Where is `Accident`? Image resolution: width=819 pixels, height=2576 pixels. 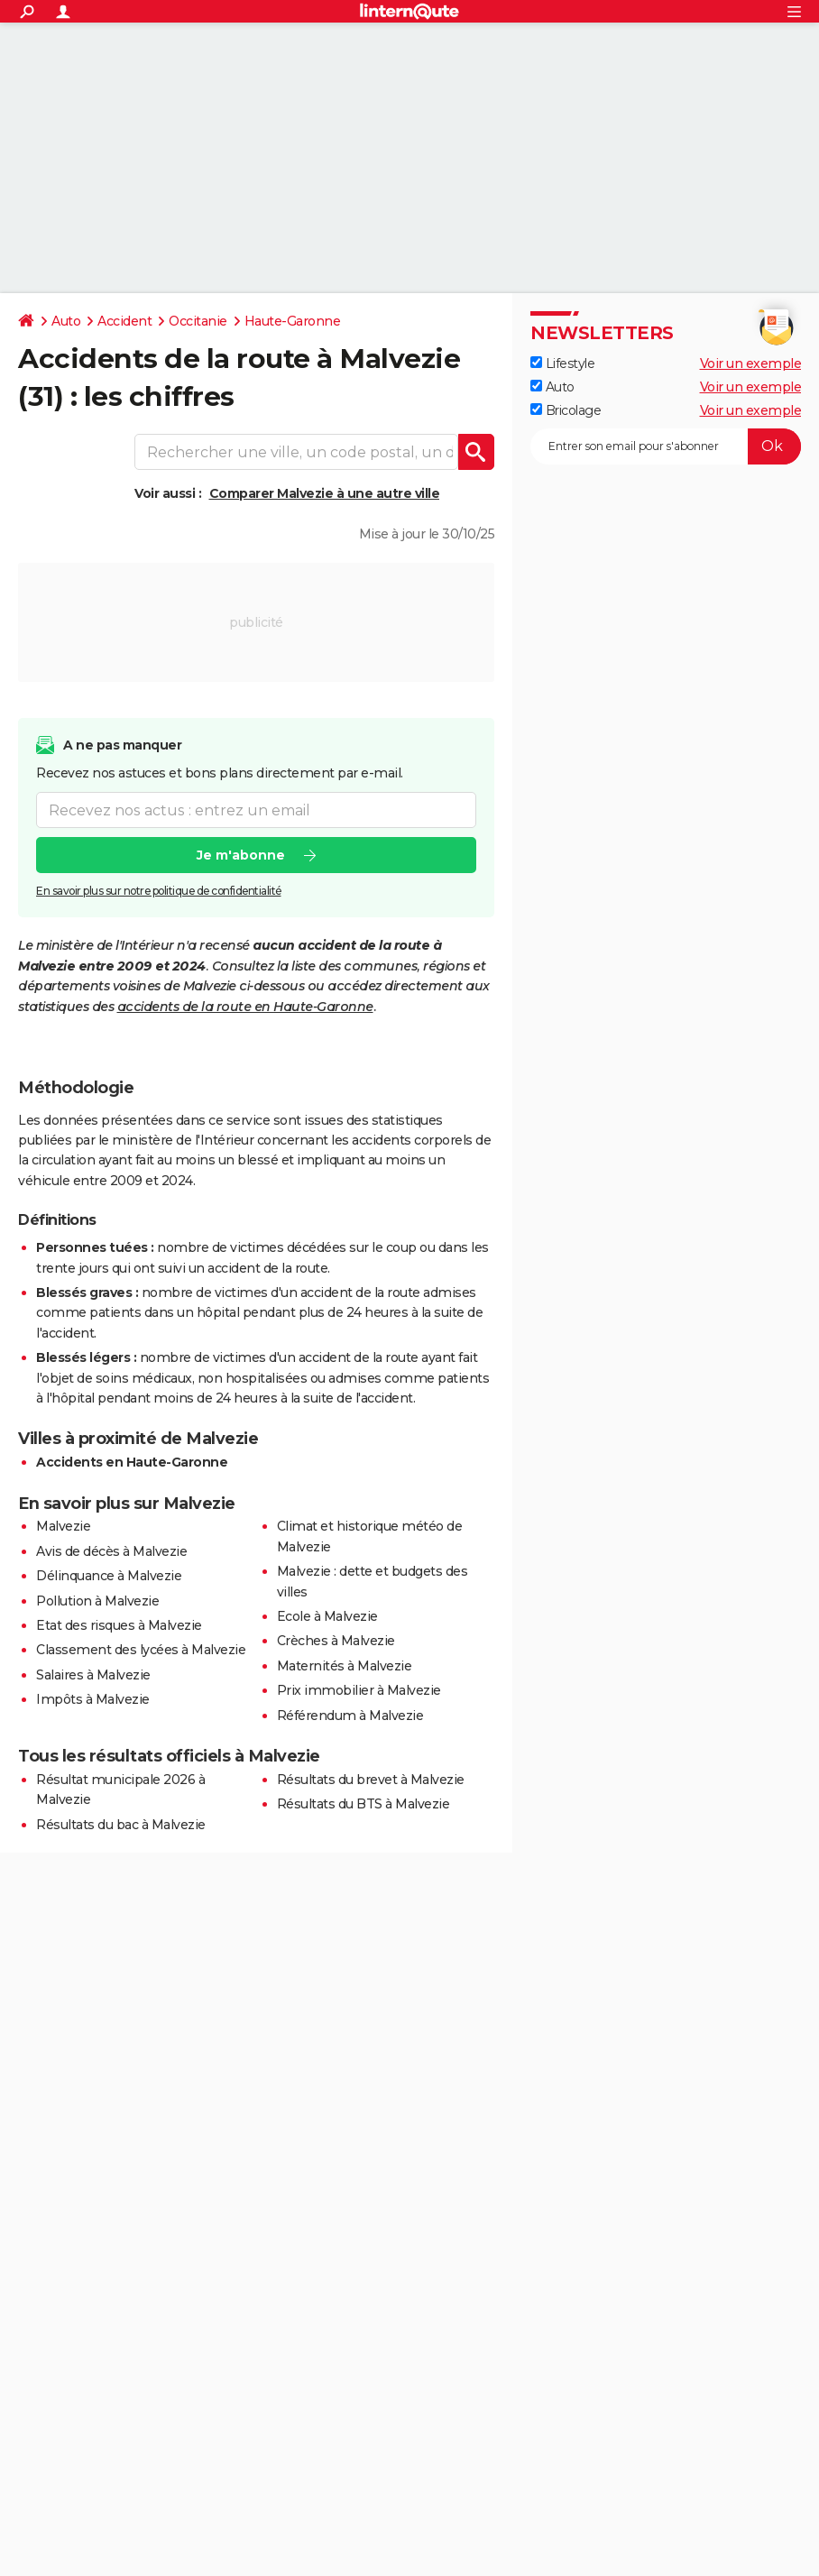
Accident is located at coordinates (124, 321).